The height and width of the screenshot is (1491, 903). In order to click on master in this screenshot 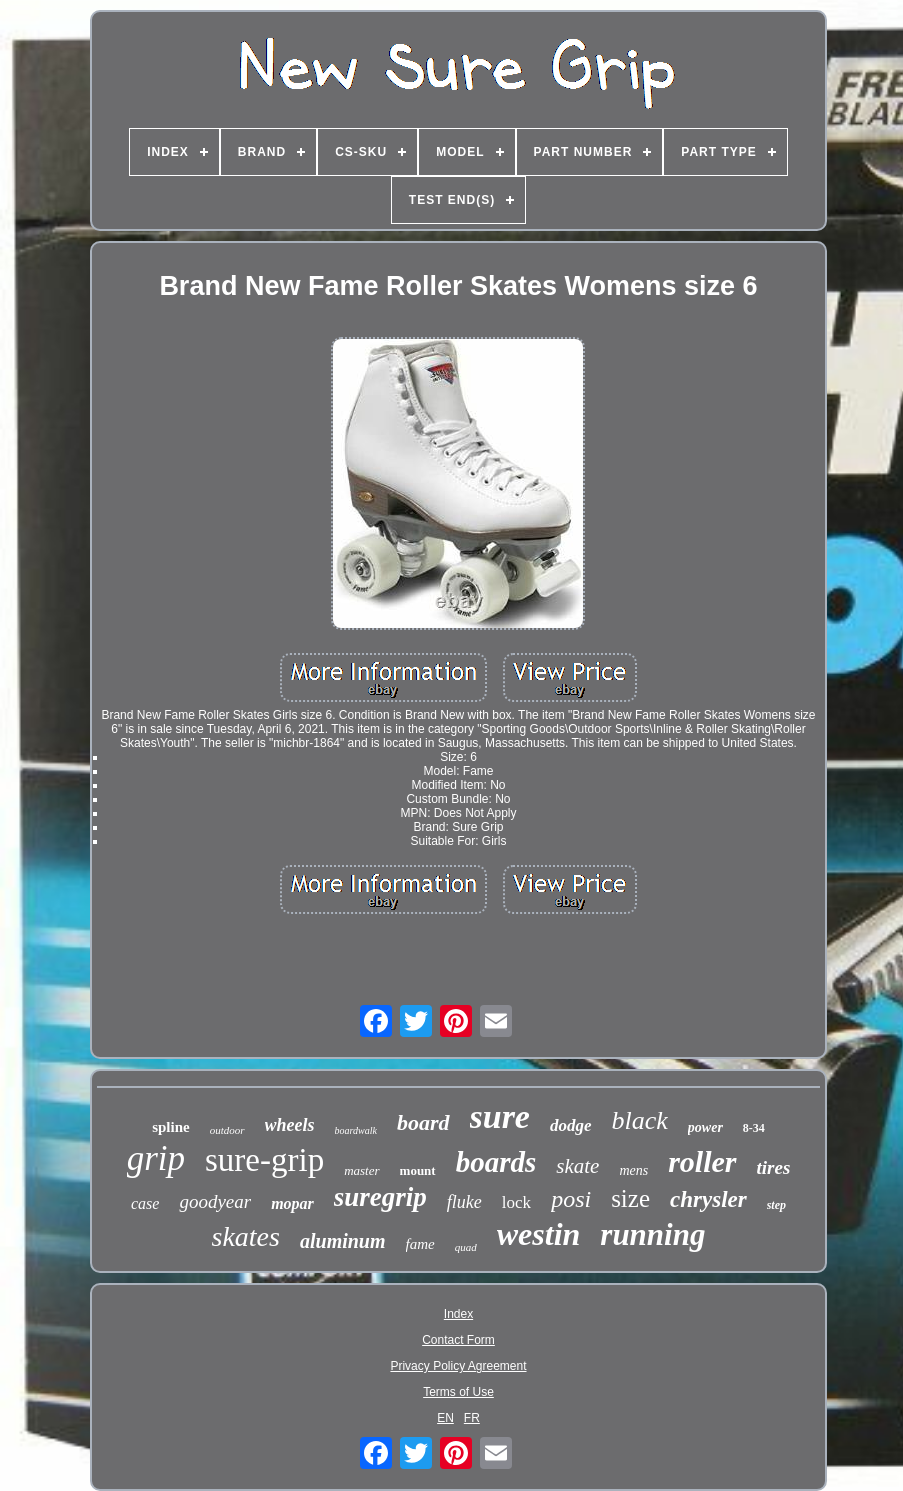, I will do `click(361, 1170)`.